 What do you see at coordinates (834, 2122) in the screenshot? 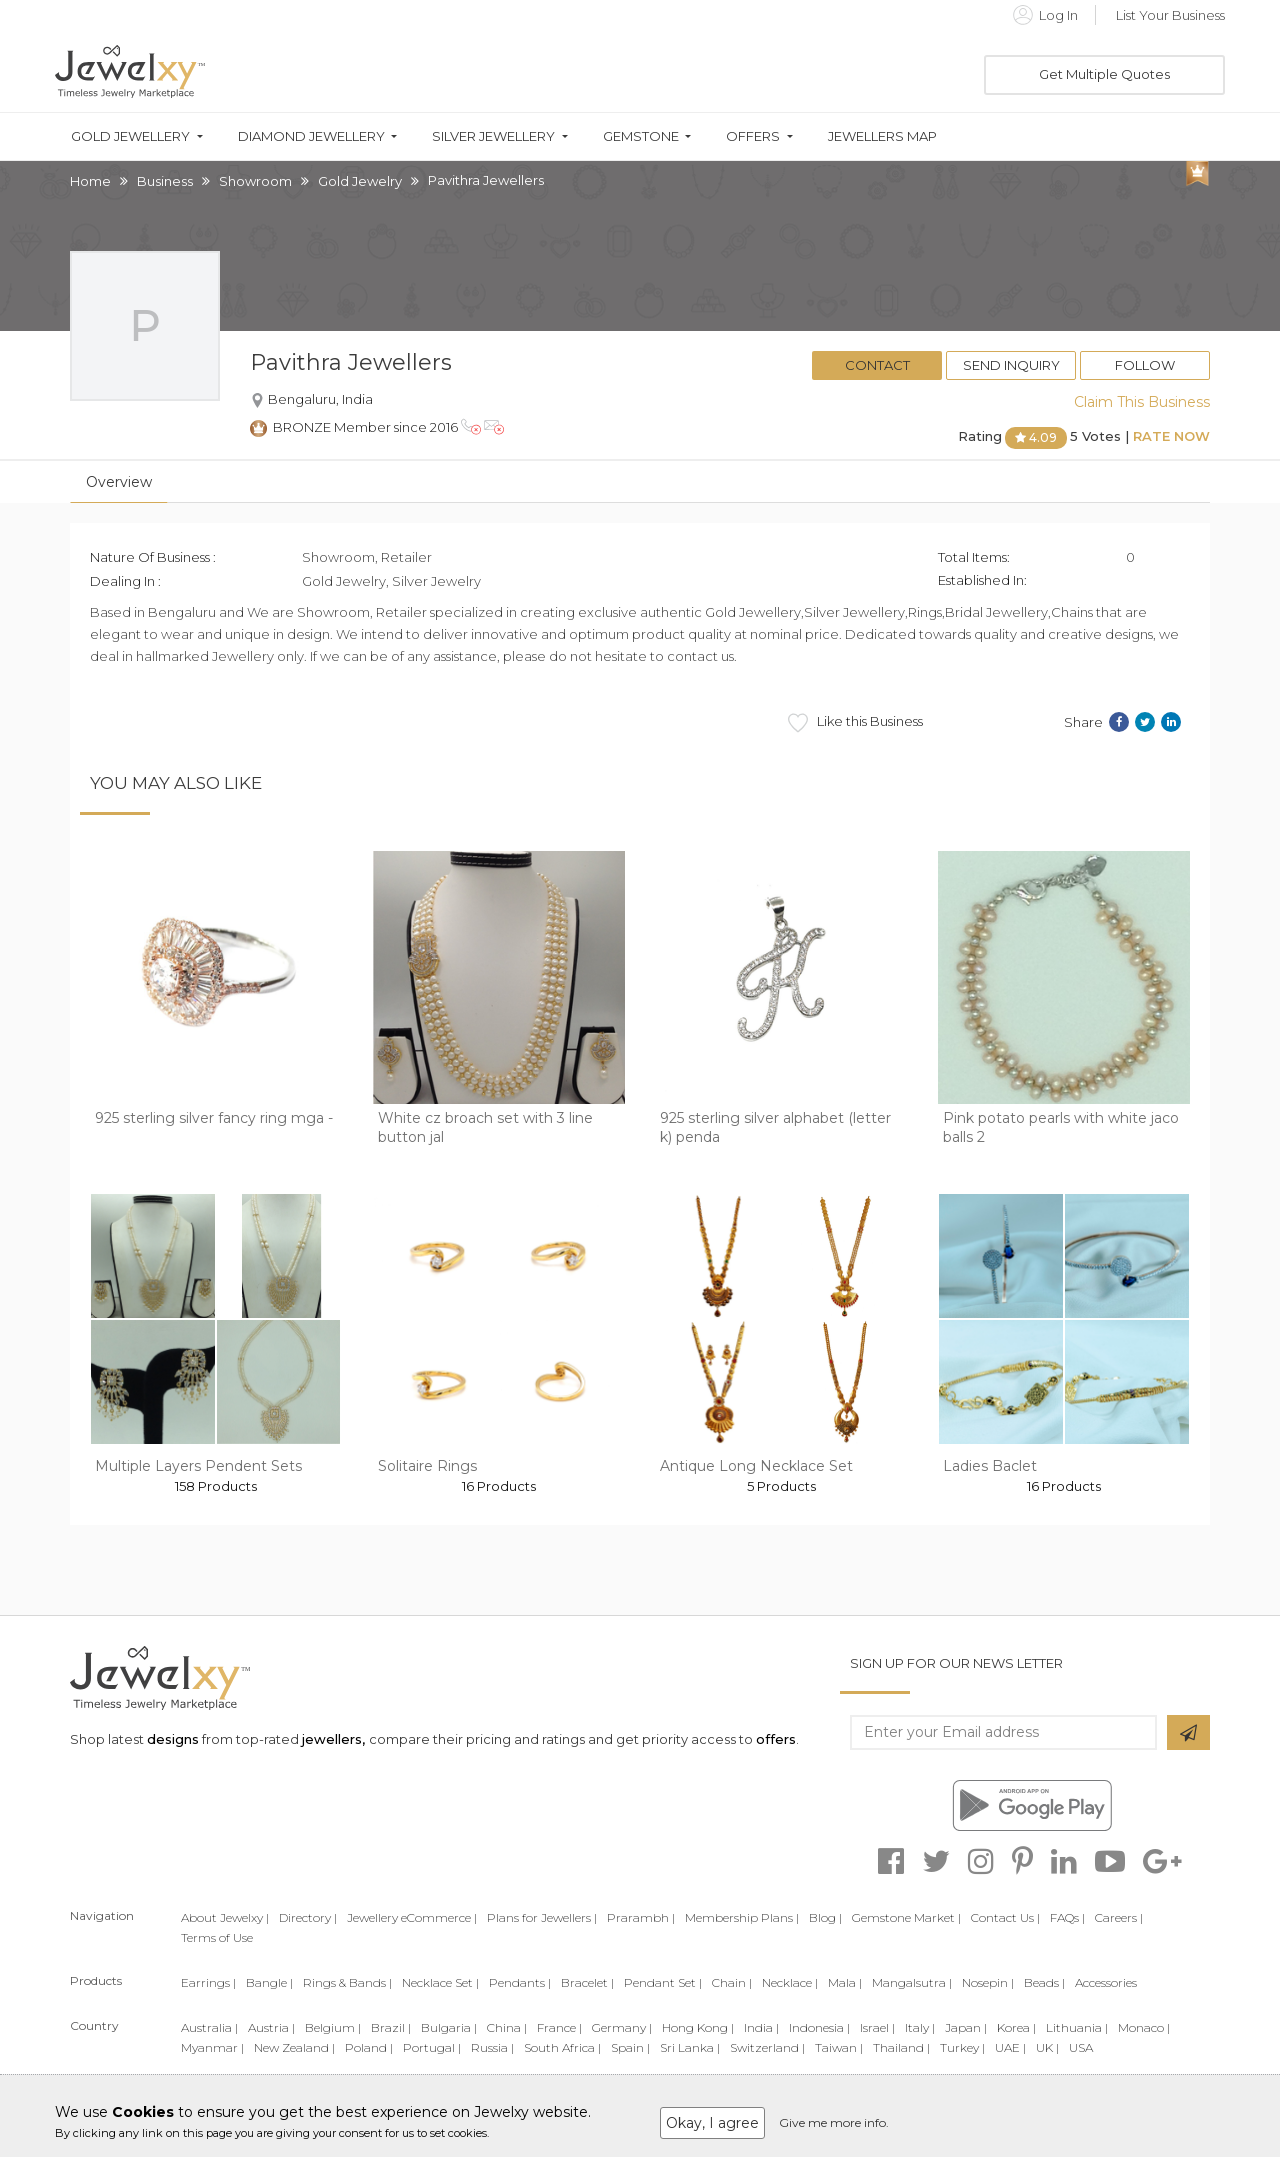
I see `Give me more info.` at bounding box center [834, 2122].